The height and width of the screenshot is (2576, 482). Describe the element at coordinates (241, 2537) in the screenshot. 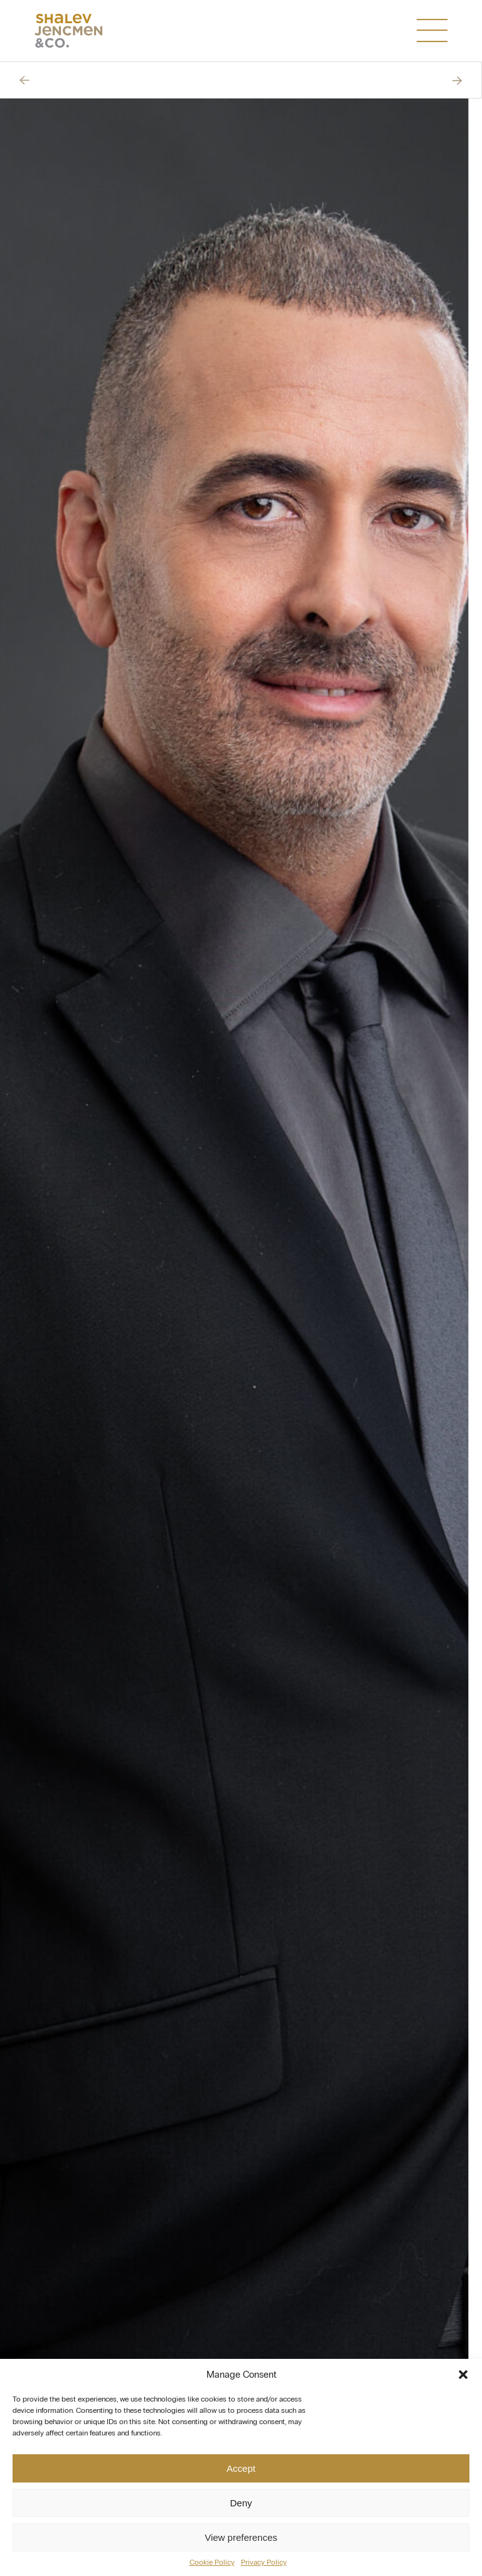

I see `View preferences` at that location.